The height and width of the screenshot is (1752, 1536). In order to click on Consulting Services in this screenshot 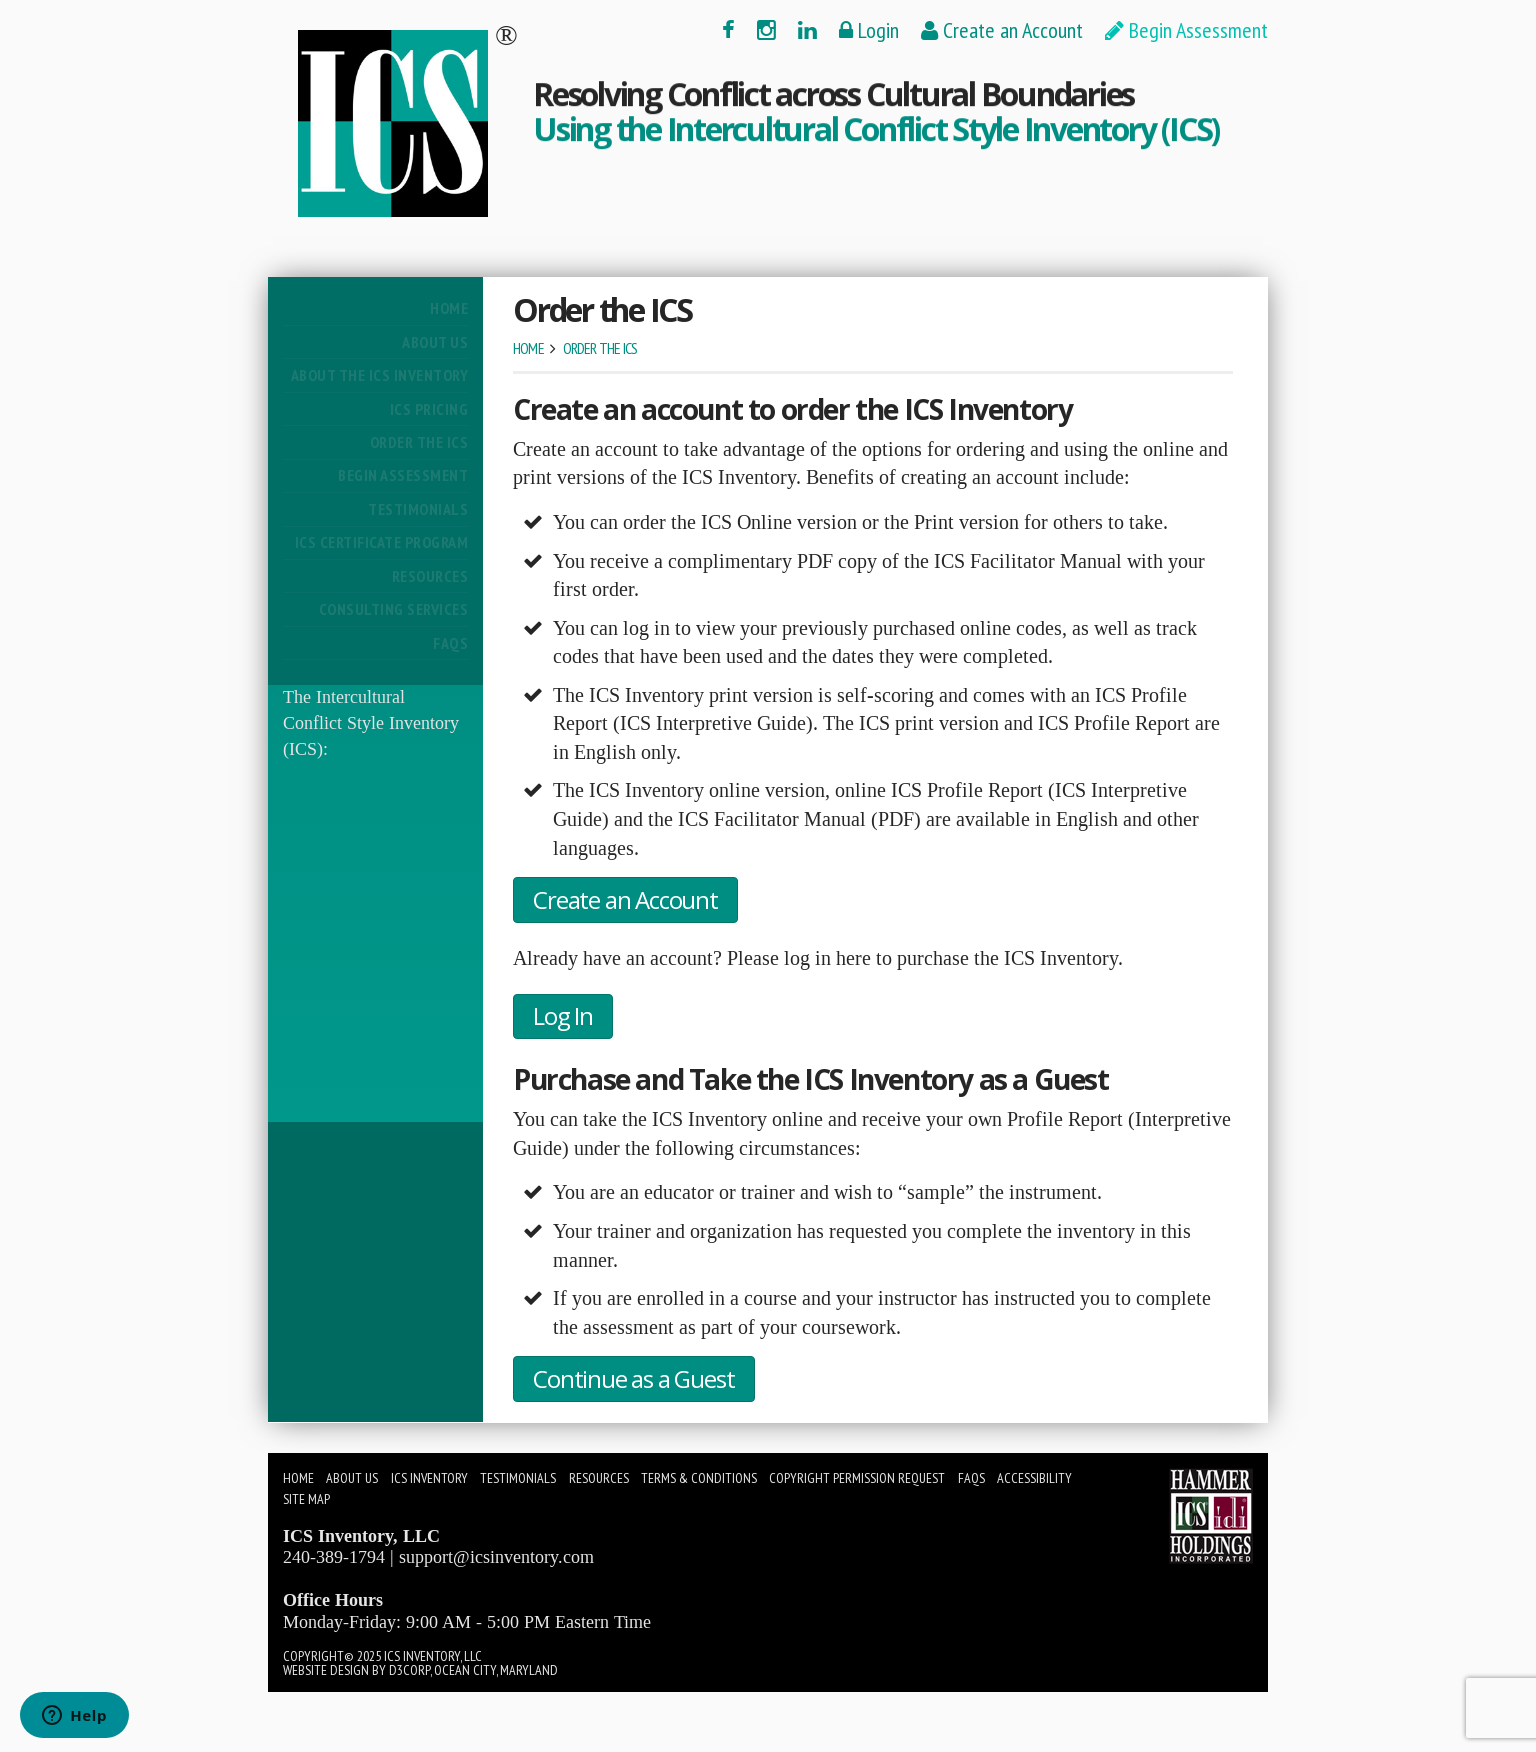, I will do `click(393, 609)`.